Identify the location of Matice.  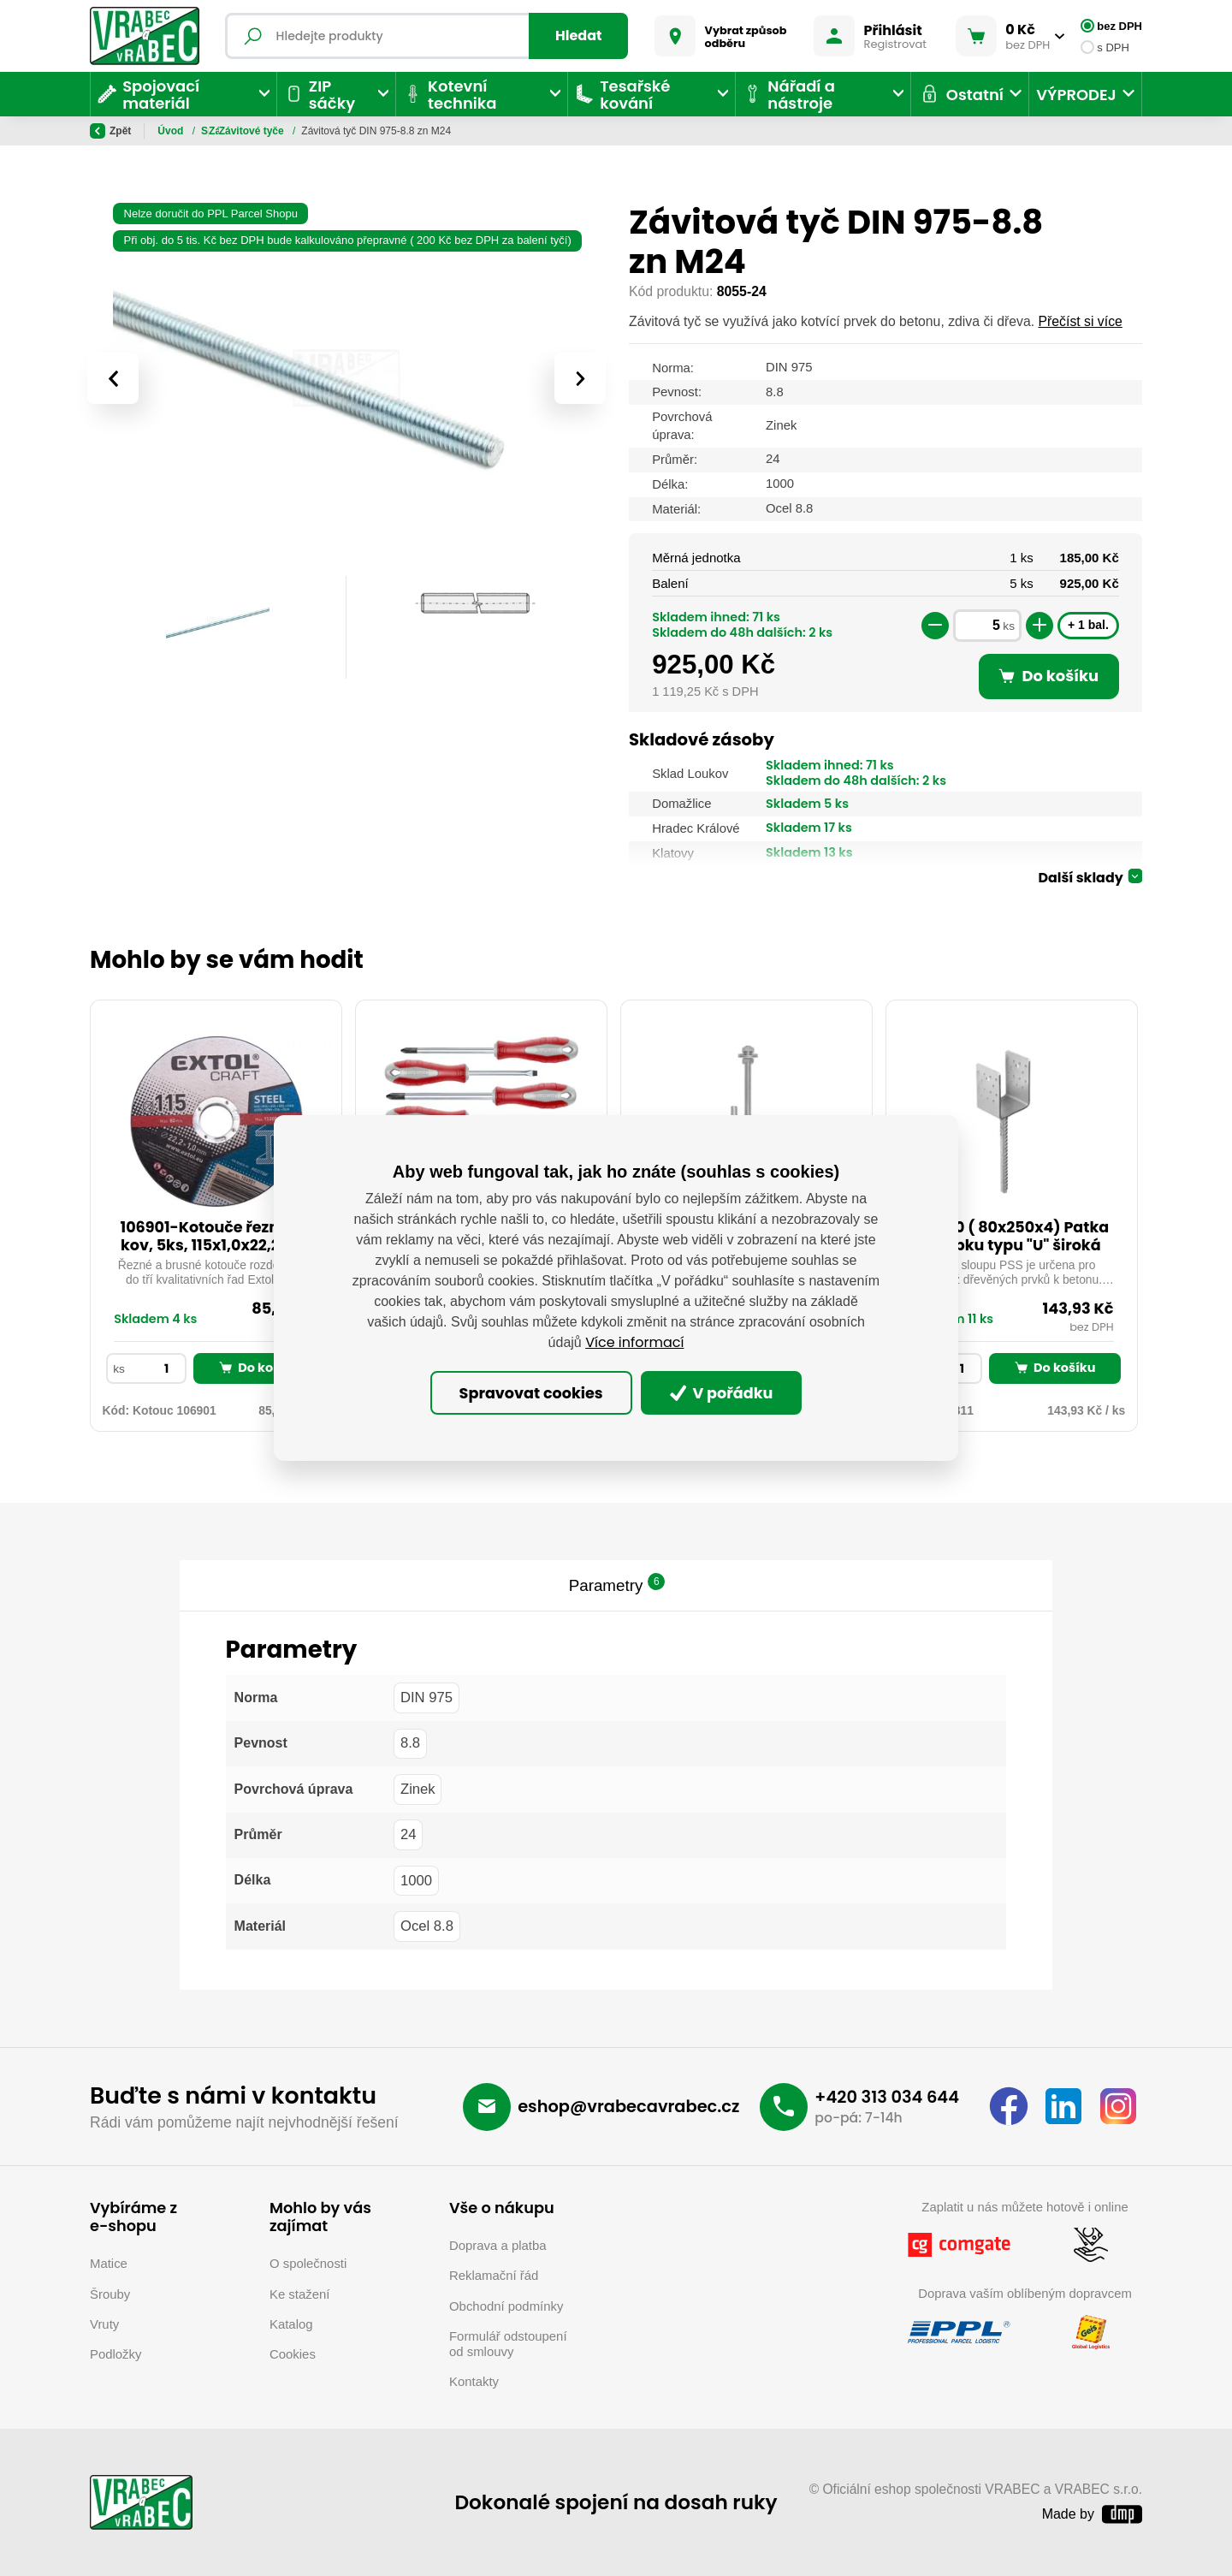
(108, 2263).